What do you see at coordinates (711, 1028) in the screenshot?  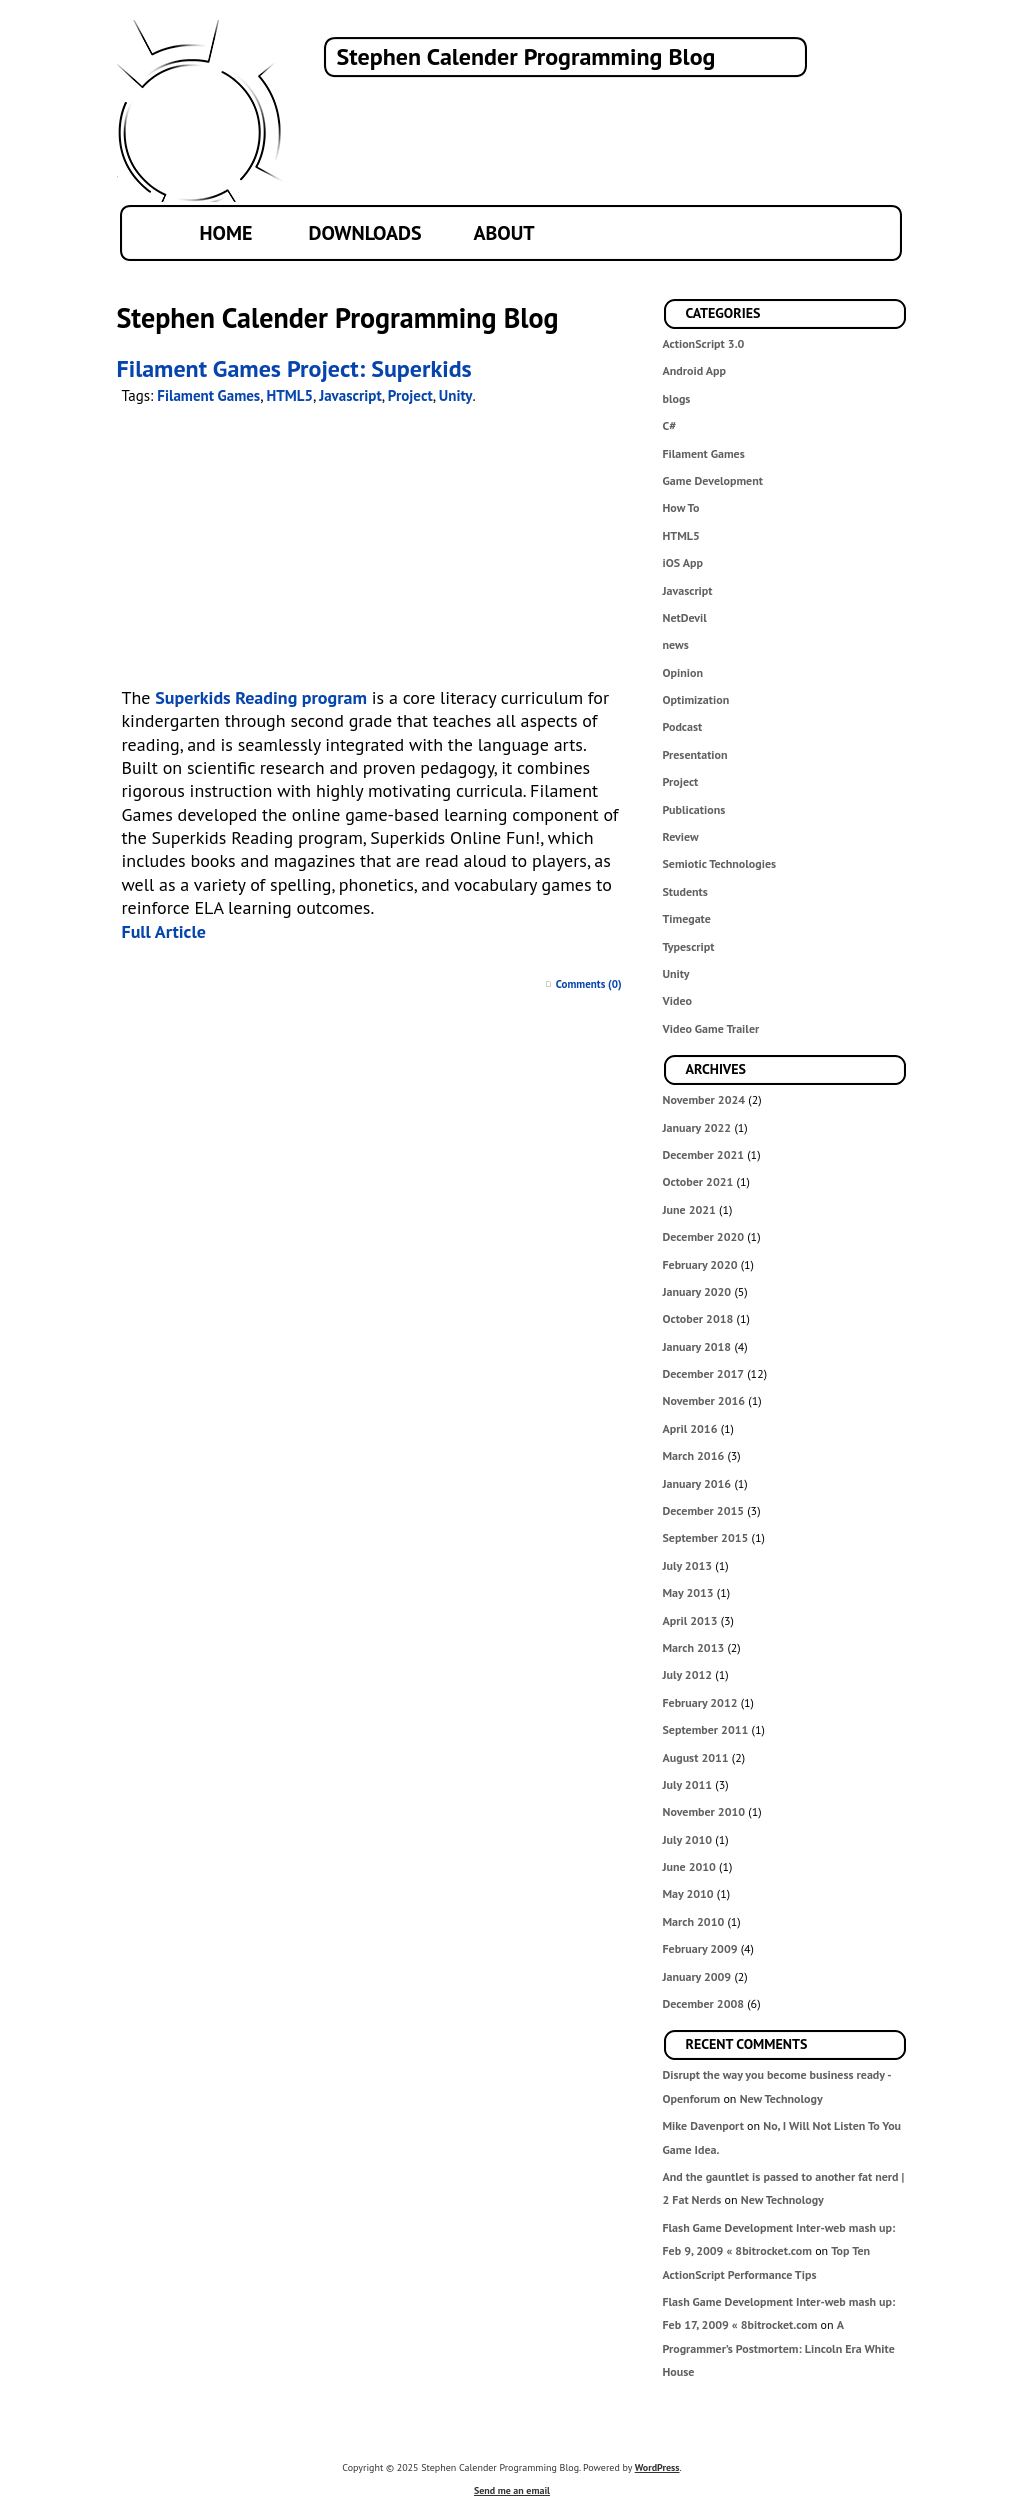 I see `Video Game Trailer` at bounding box center [711, 1028].